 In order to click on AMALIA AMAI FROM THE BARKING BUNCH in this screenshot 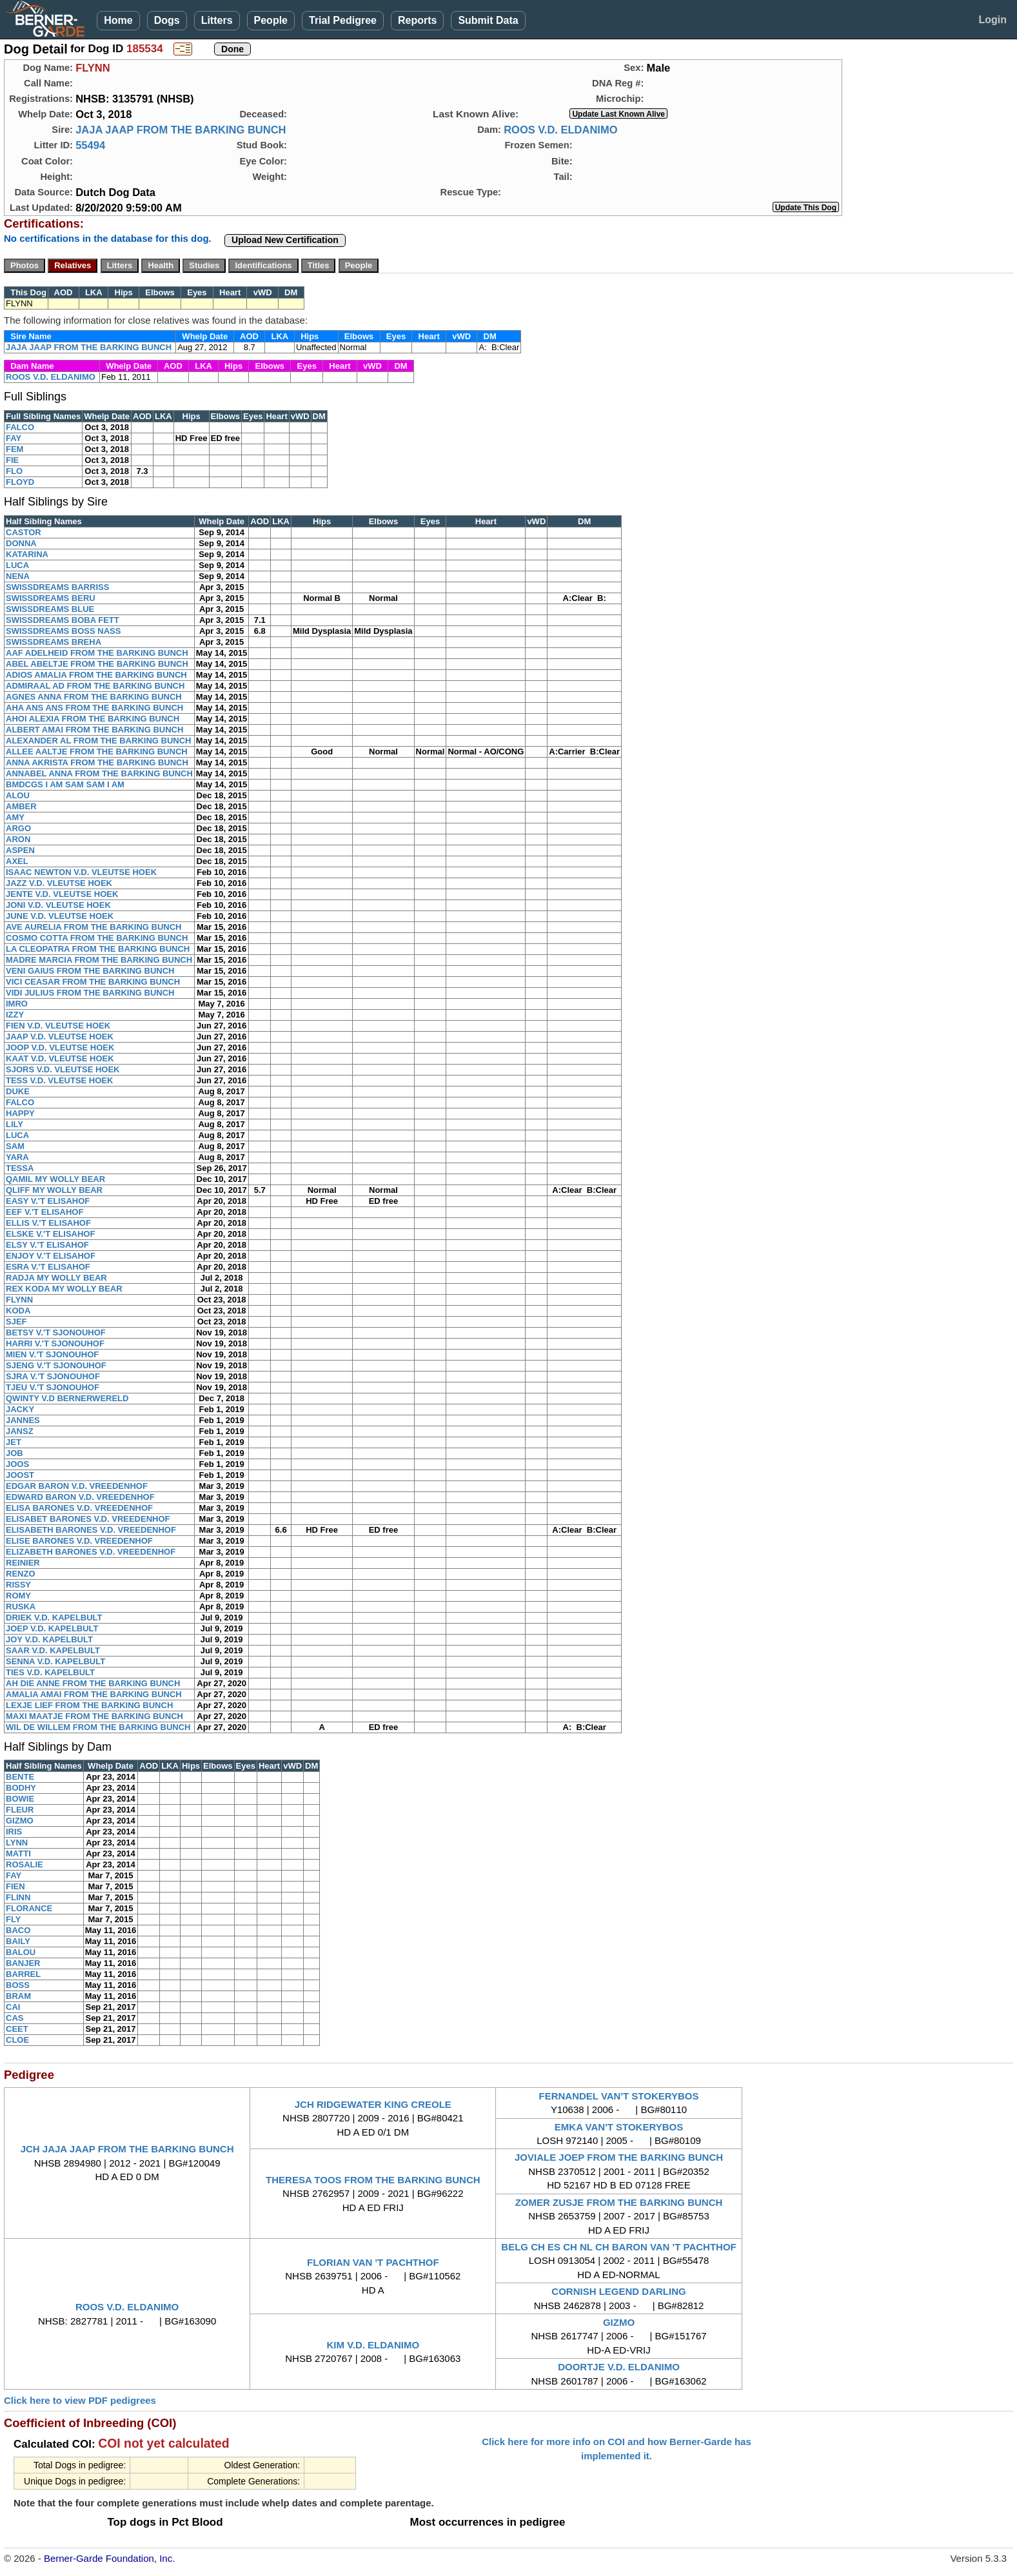, I will do `click(94, 1694)`.